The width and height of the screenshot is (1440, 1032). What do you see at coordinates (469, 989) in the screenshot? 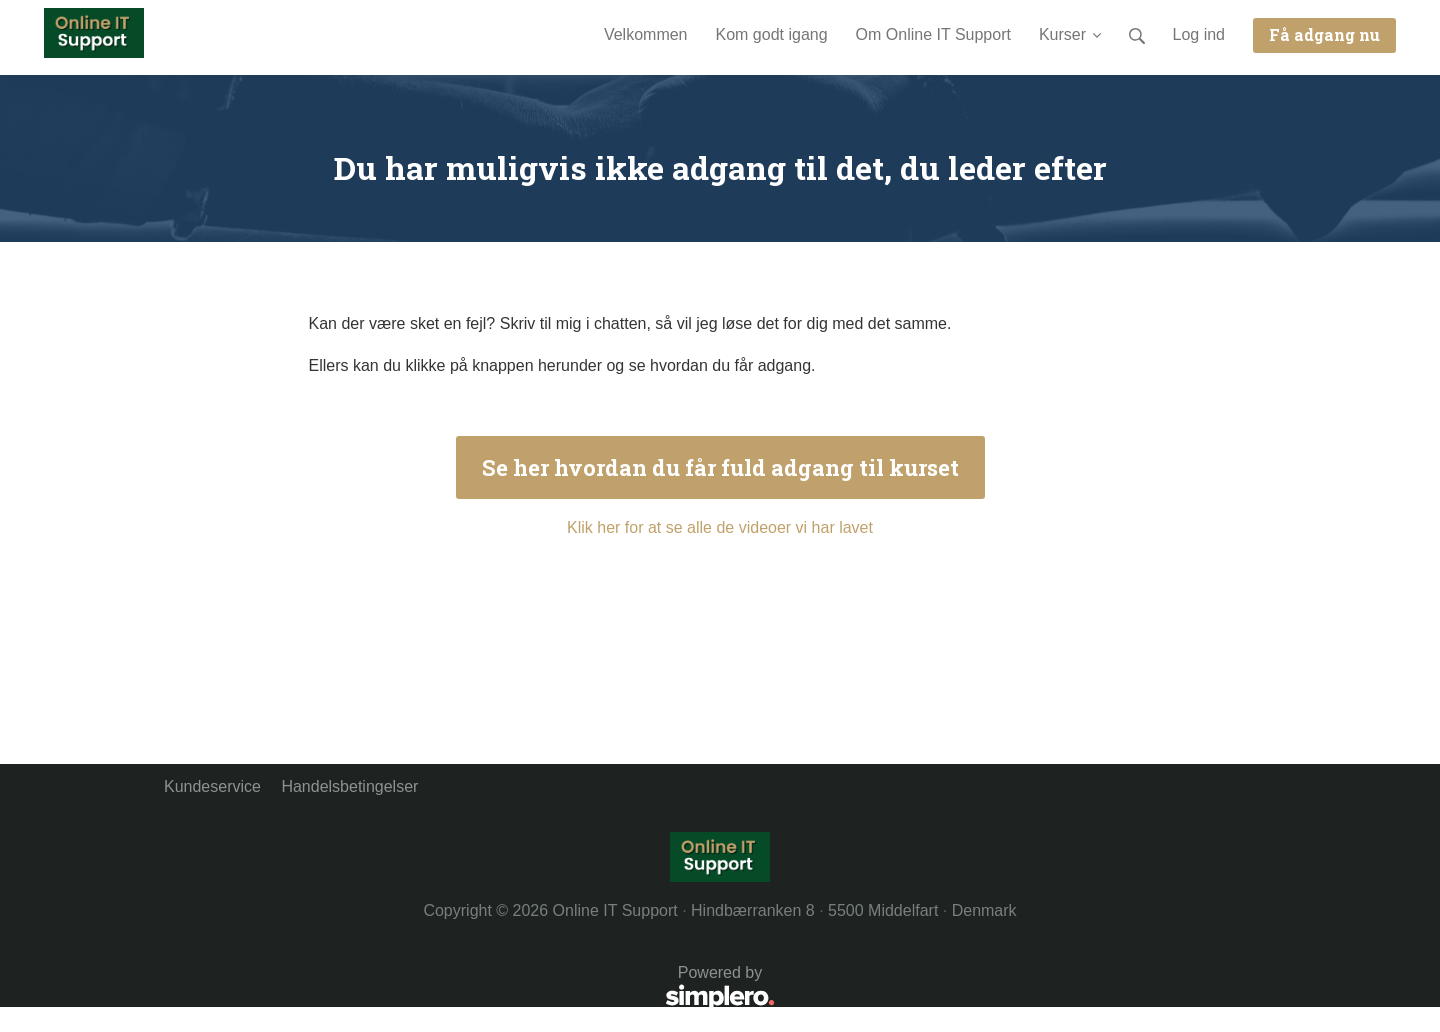
I see `Powered by` at bounding box center [469, 989].